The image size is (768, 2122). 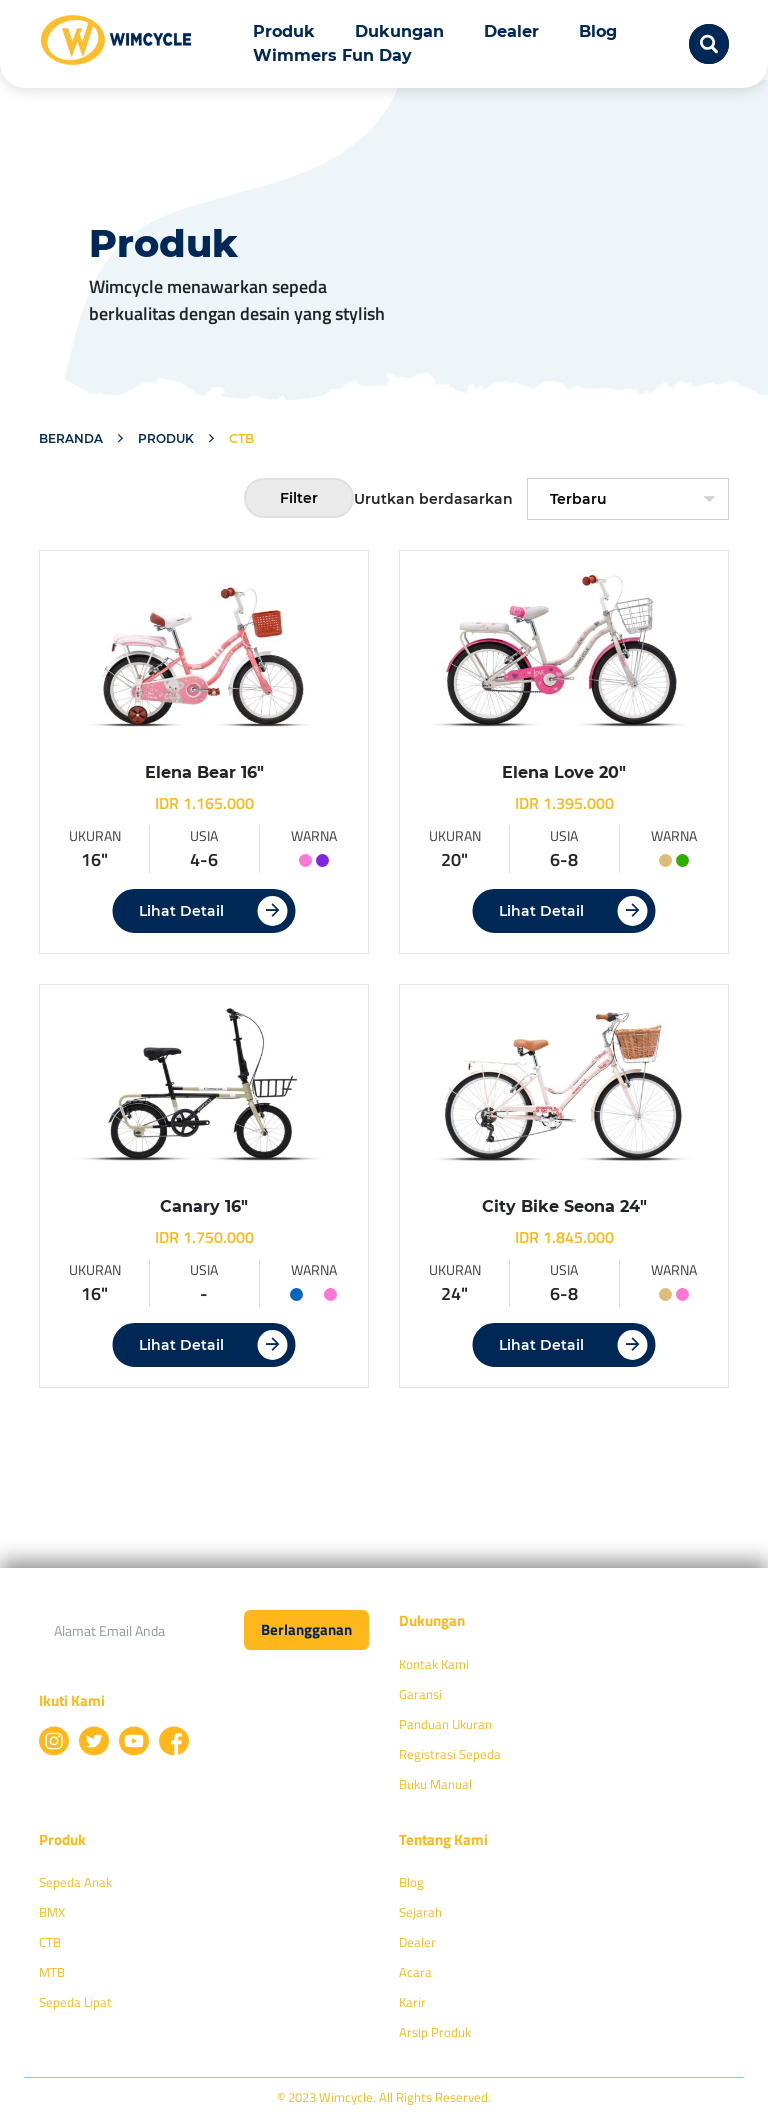 I want to click on Buku Manual, so click(x=435, y=1784).